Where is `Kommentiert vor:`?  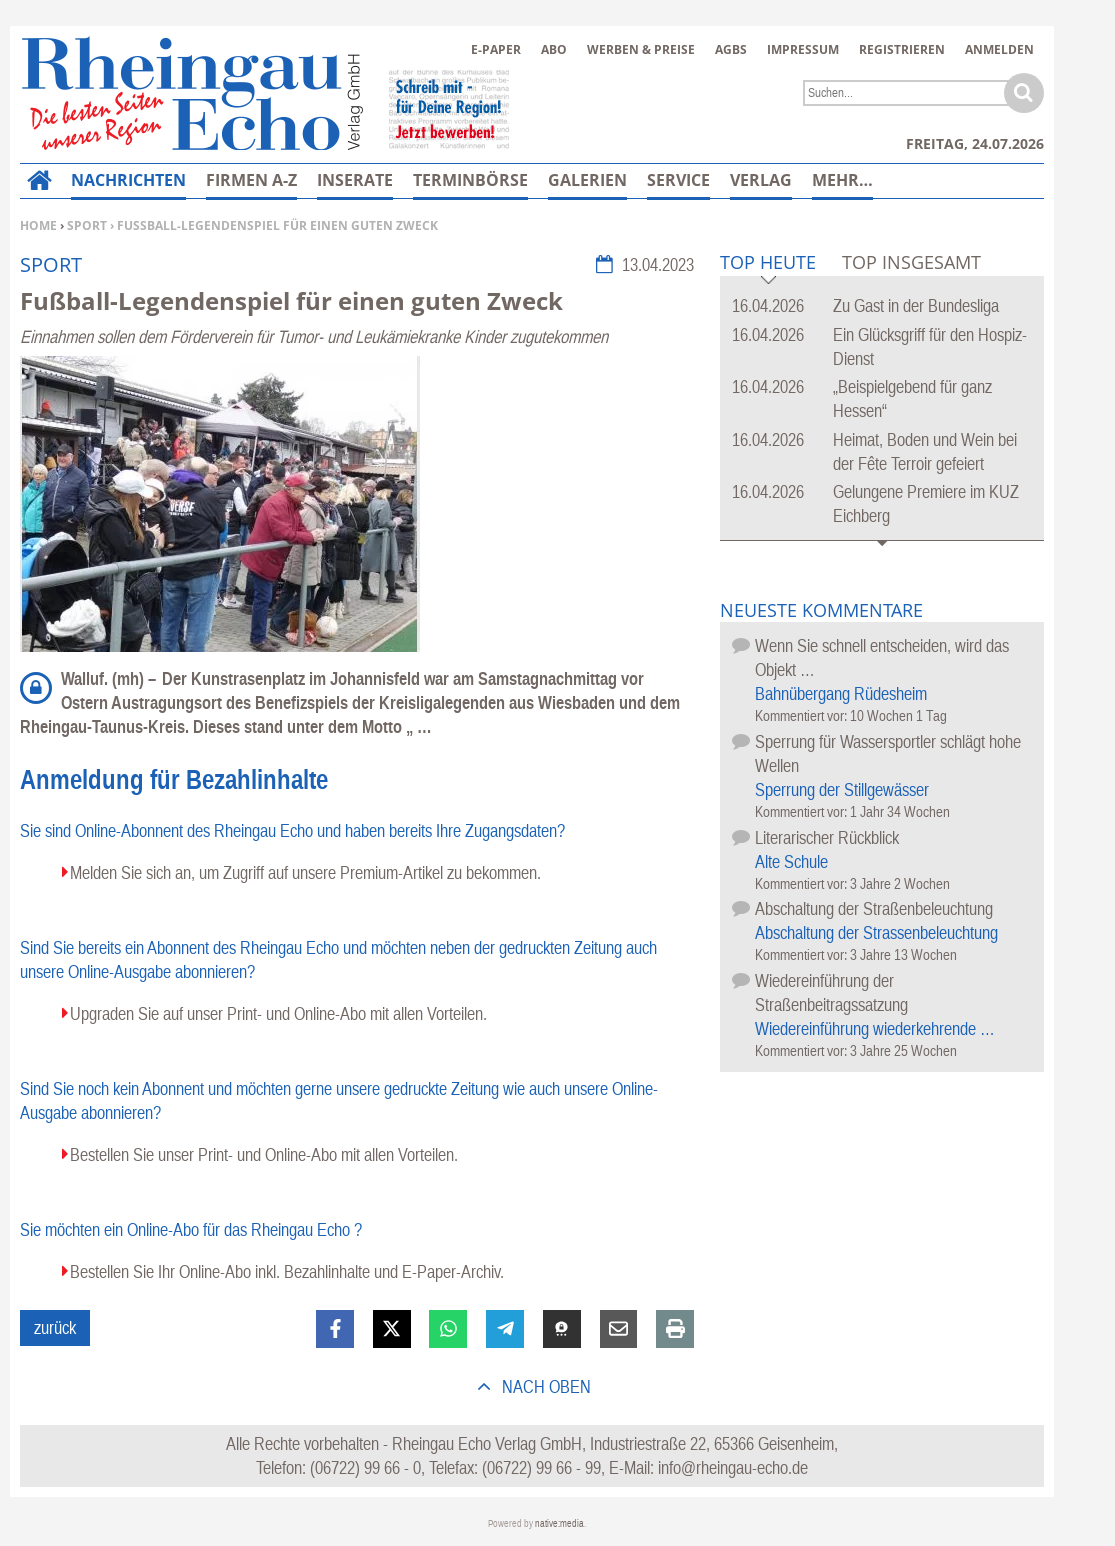 Kommentiert vor: is located at coordinates (802, 715).